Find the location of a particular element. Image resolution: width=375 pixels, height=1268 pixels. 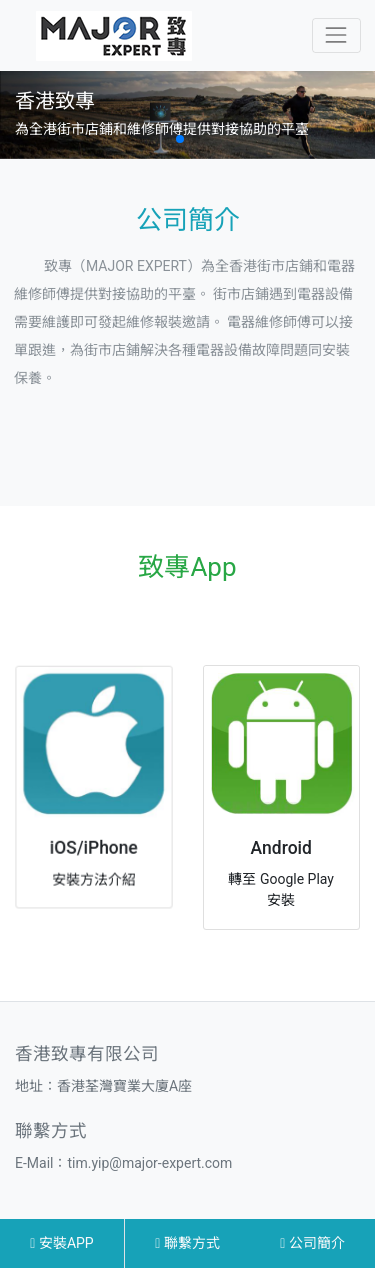

[Toggle navigation] is located at coordinates (336, 35).